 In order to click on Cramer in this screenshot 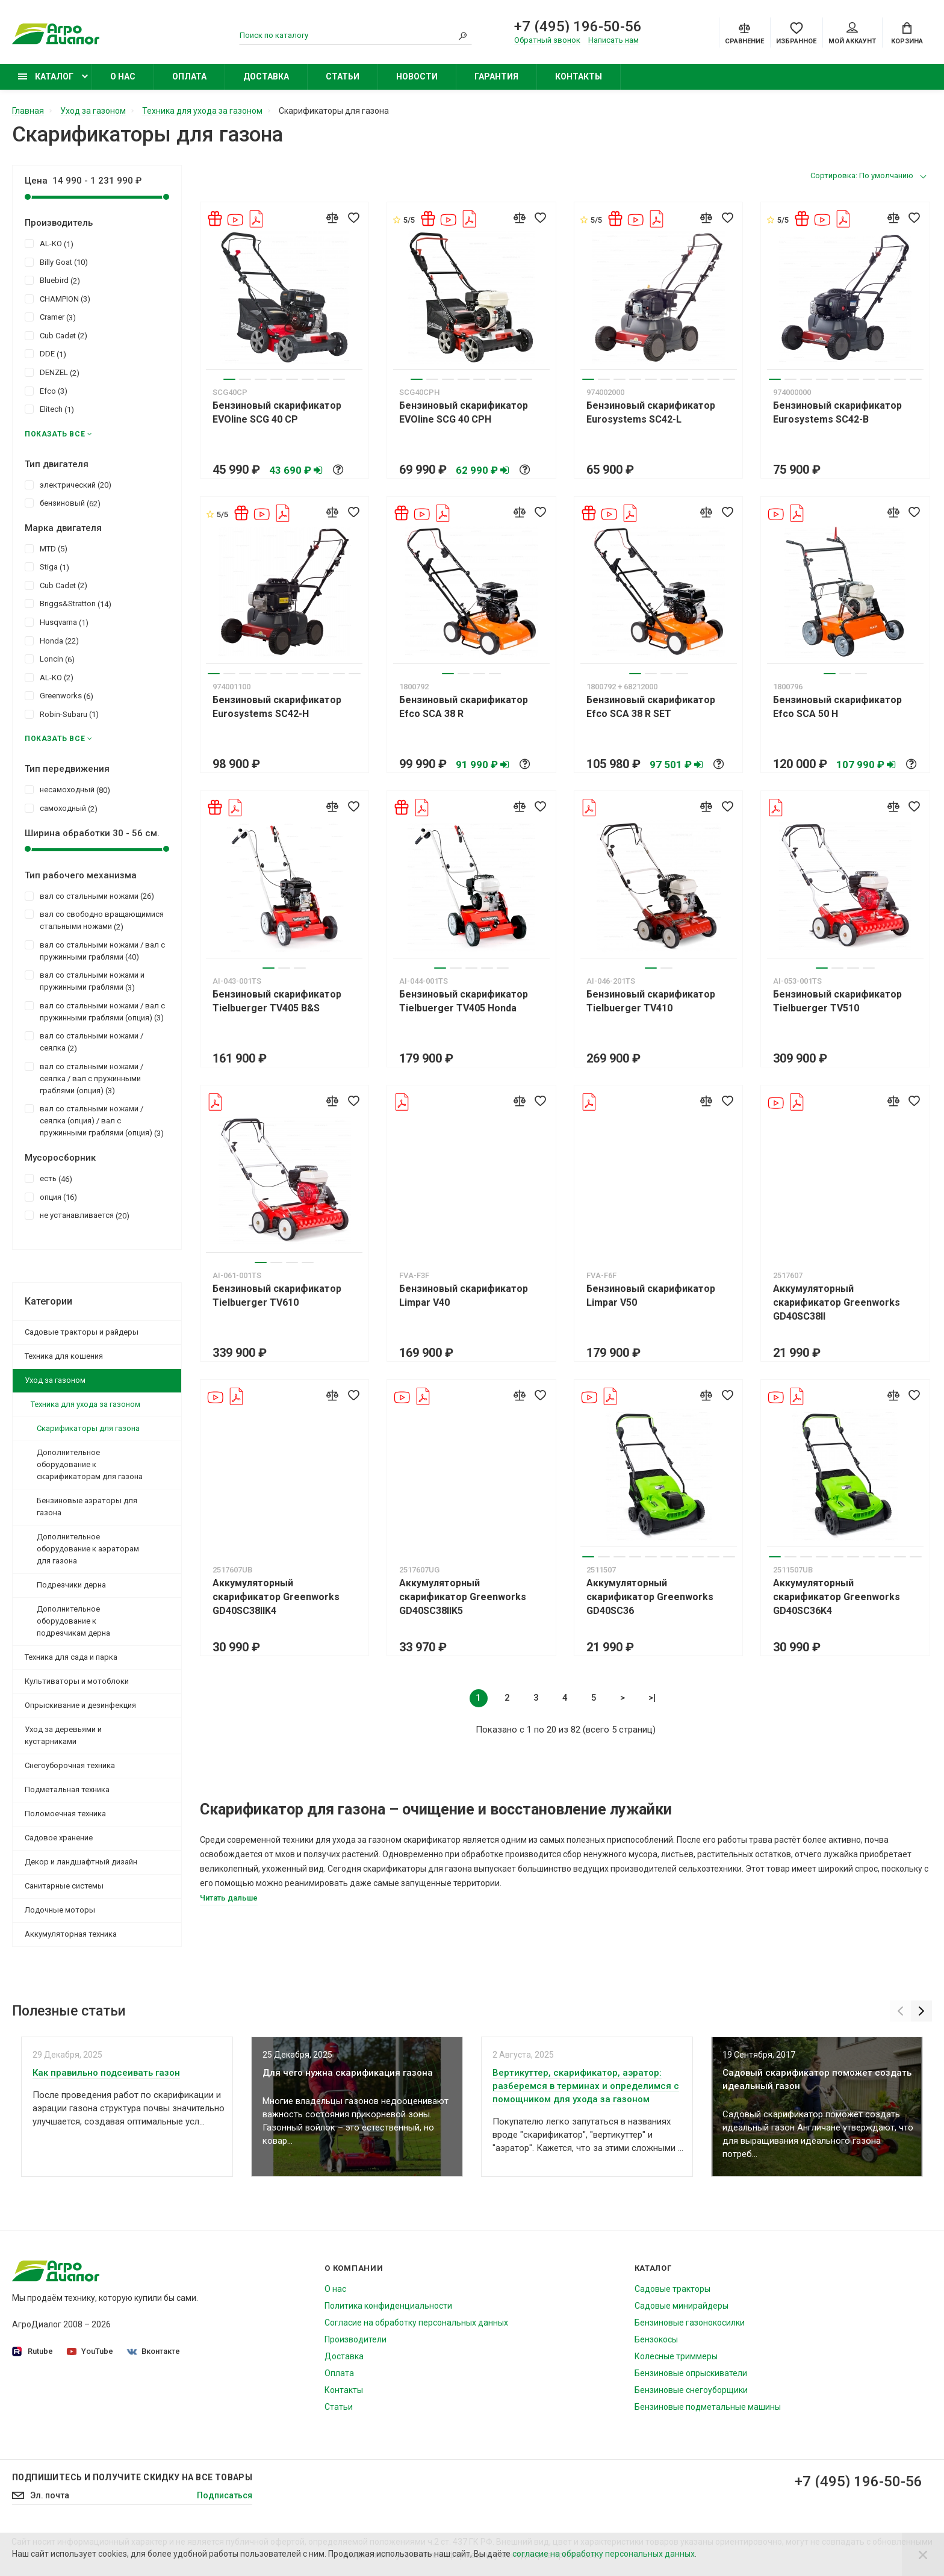, I will do `click(50, 316)`.